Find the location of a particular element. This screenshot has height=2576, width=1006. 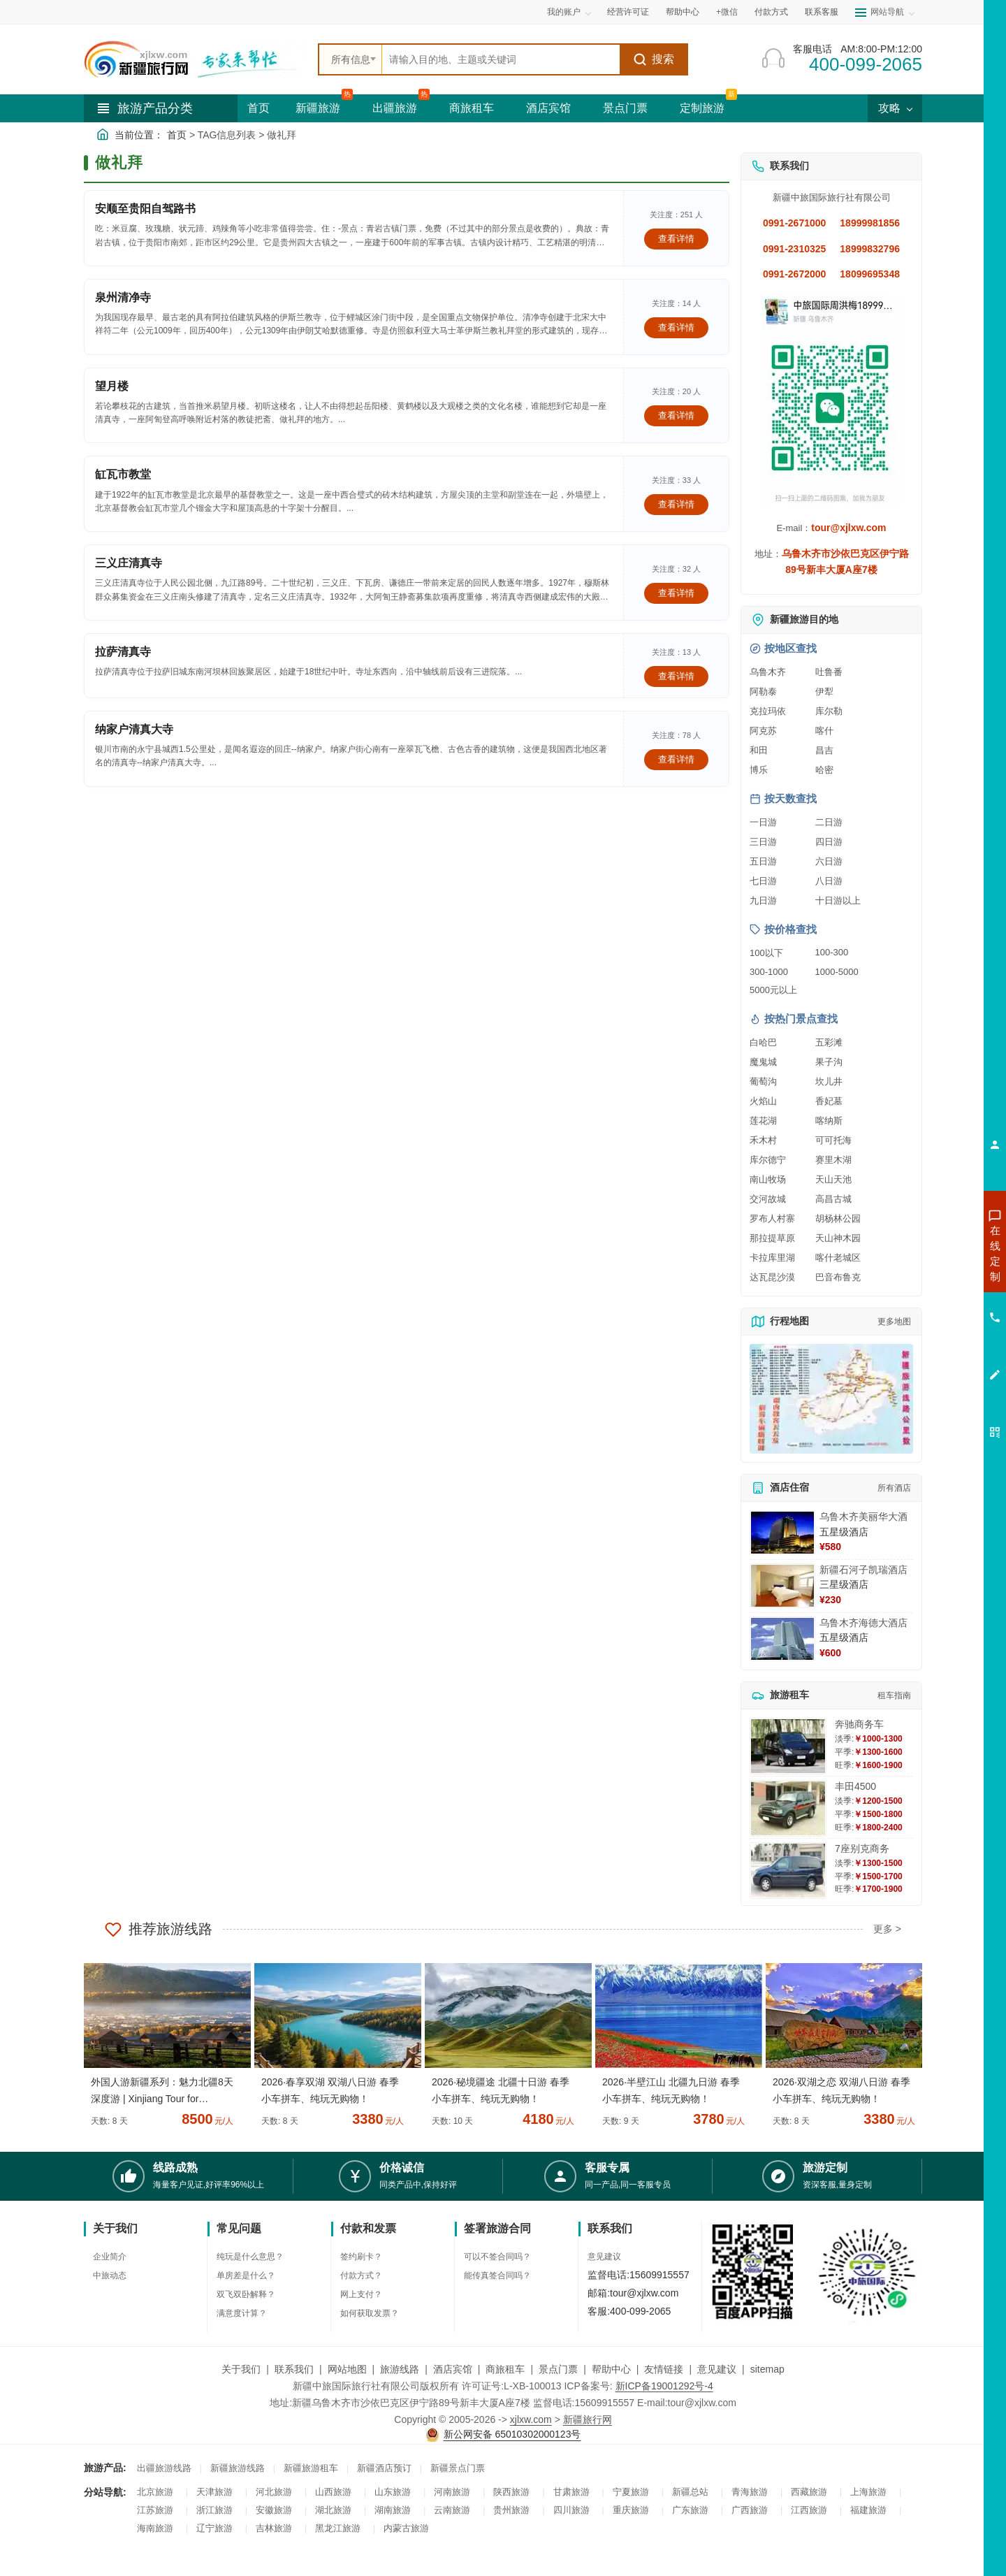

查看详情 [查看关于 安顺至贵阳自驾路书 的详情] is located at coordinates (676, 238).